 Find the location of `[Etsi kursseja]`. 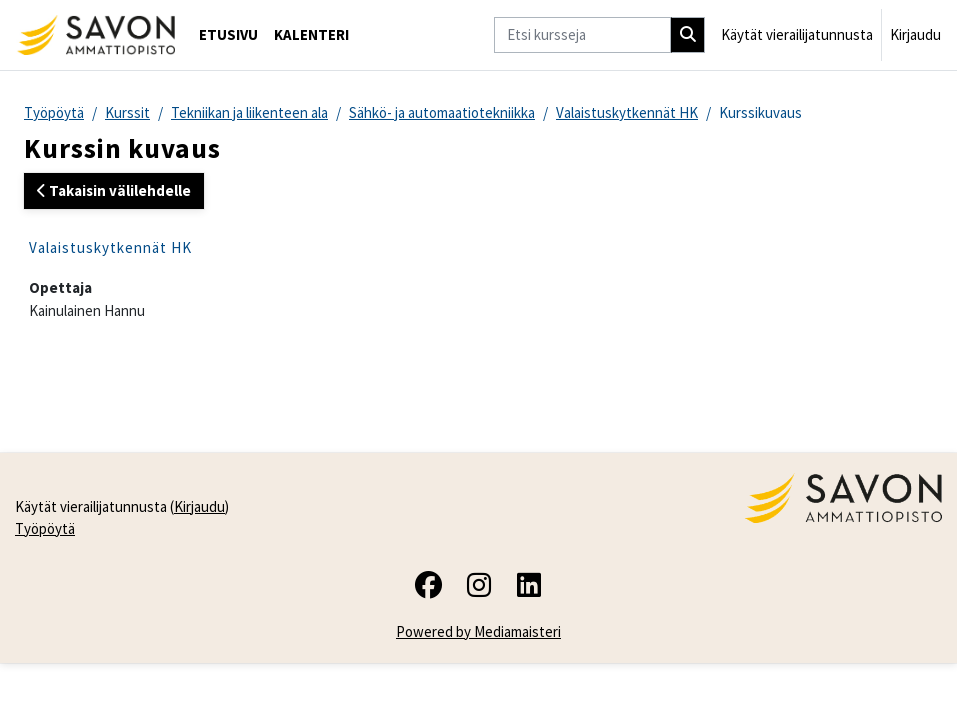

[Etsi kursseja] is located at coordinates (582, 35).